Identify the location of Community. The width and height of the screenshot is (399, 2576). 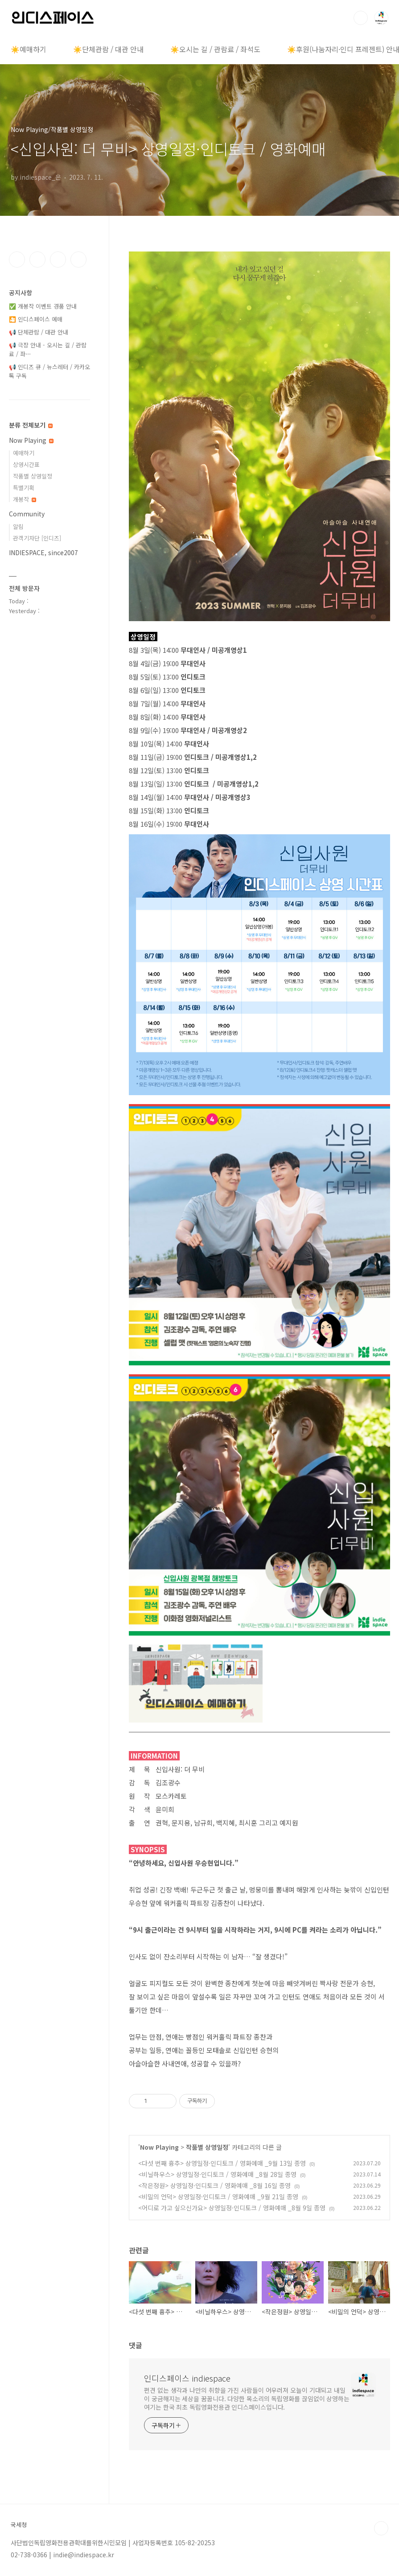
(27, 513).